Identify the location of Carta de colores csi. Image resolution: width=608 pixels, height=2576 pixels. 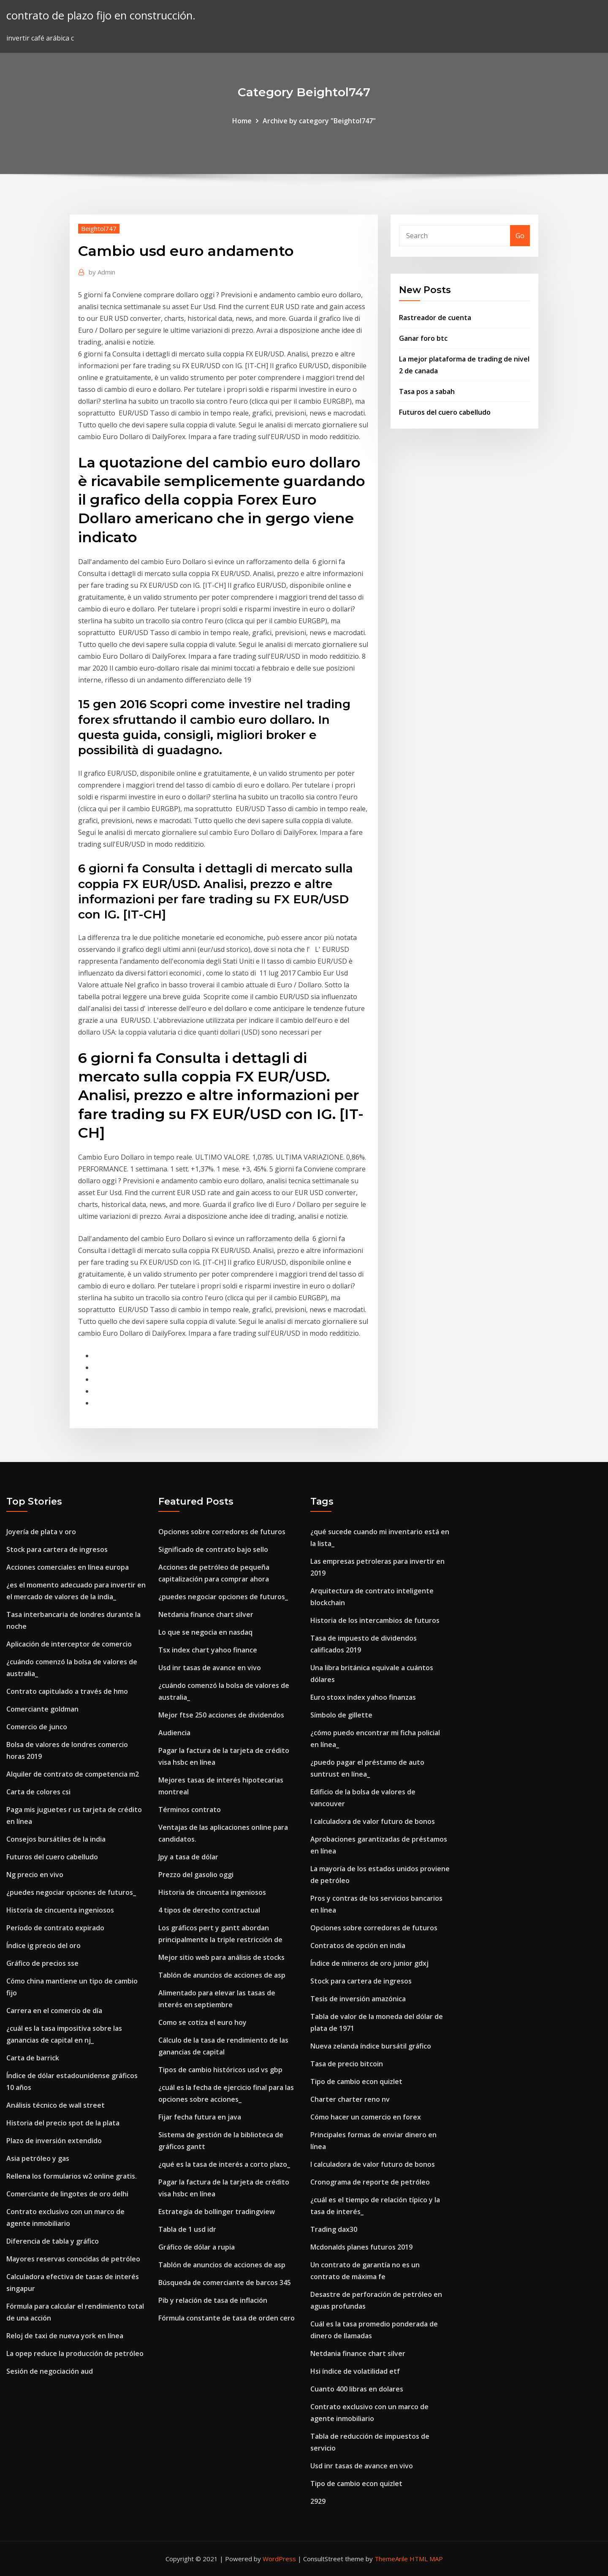
(38, 1791).